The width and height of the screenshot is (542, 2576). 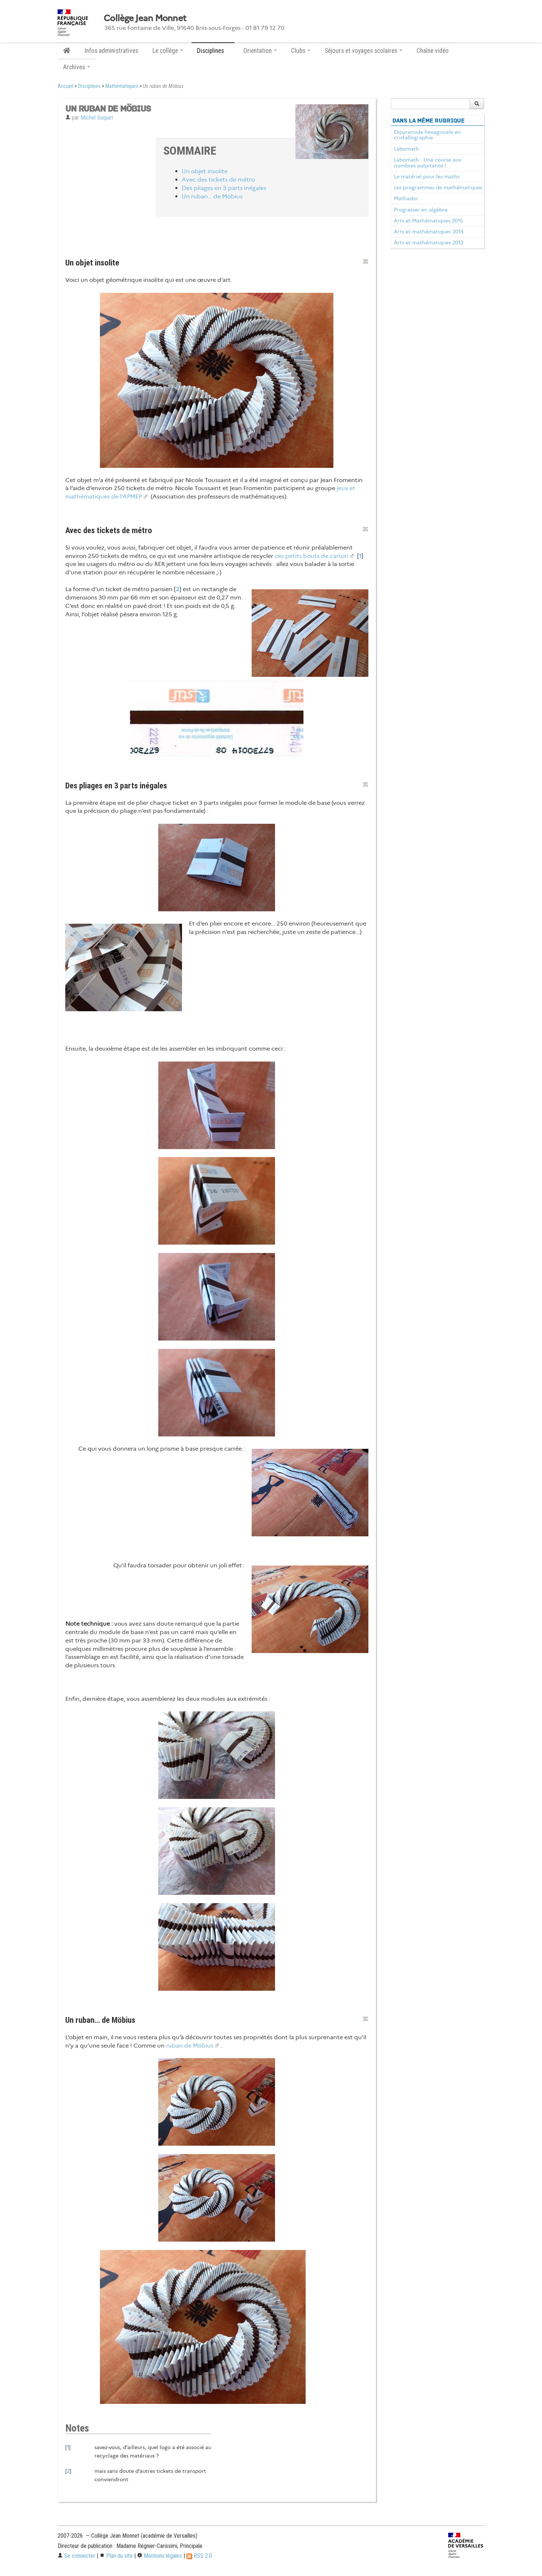 I want to click on ruban de Möbius, so click(x=189, y=2045).